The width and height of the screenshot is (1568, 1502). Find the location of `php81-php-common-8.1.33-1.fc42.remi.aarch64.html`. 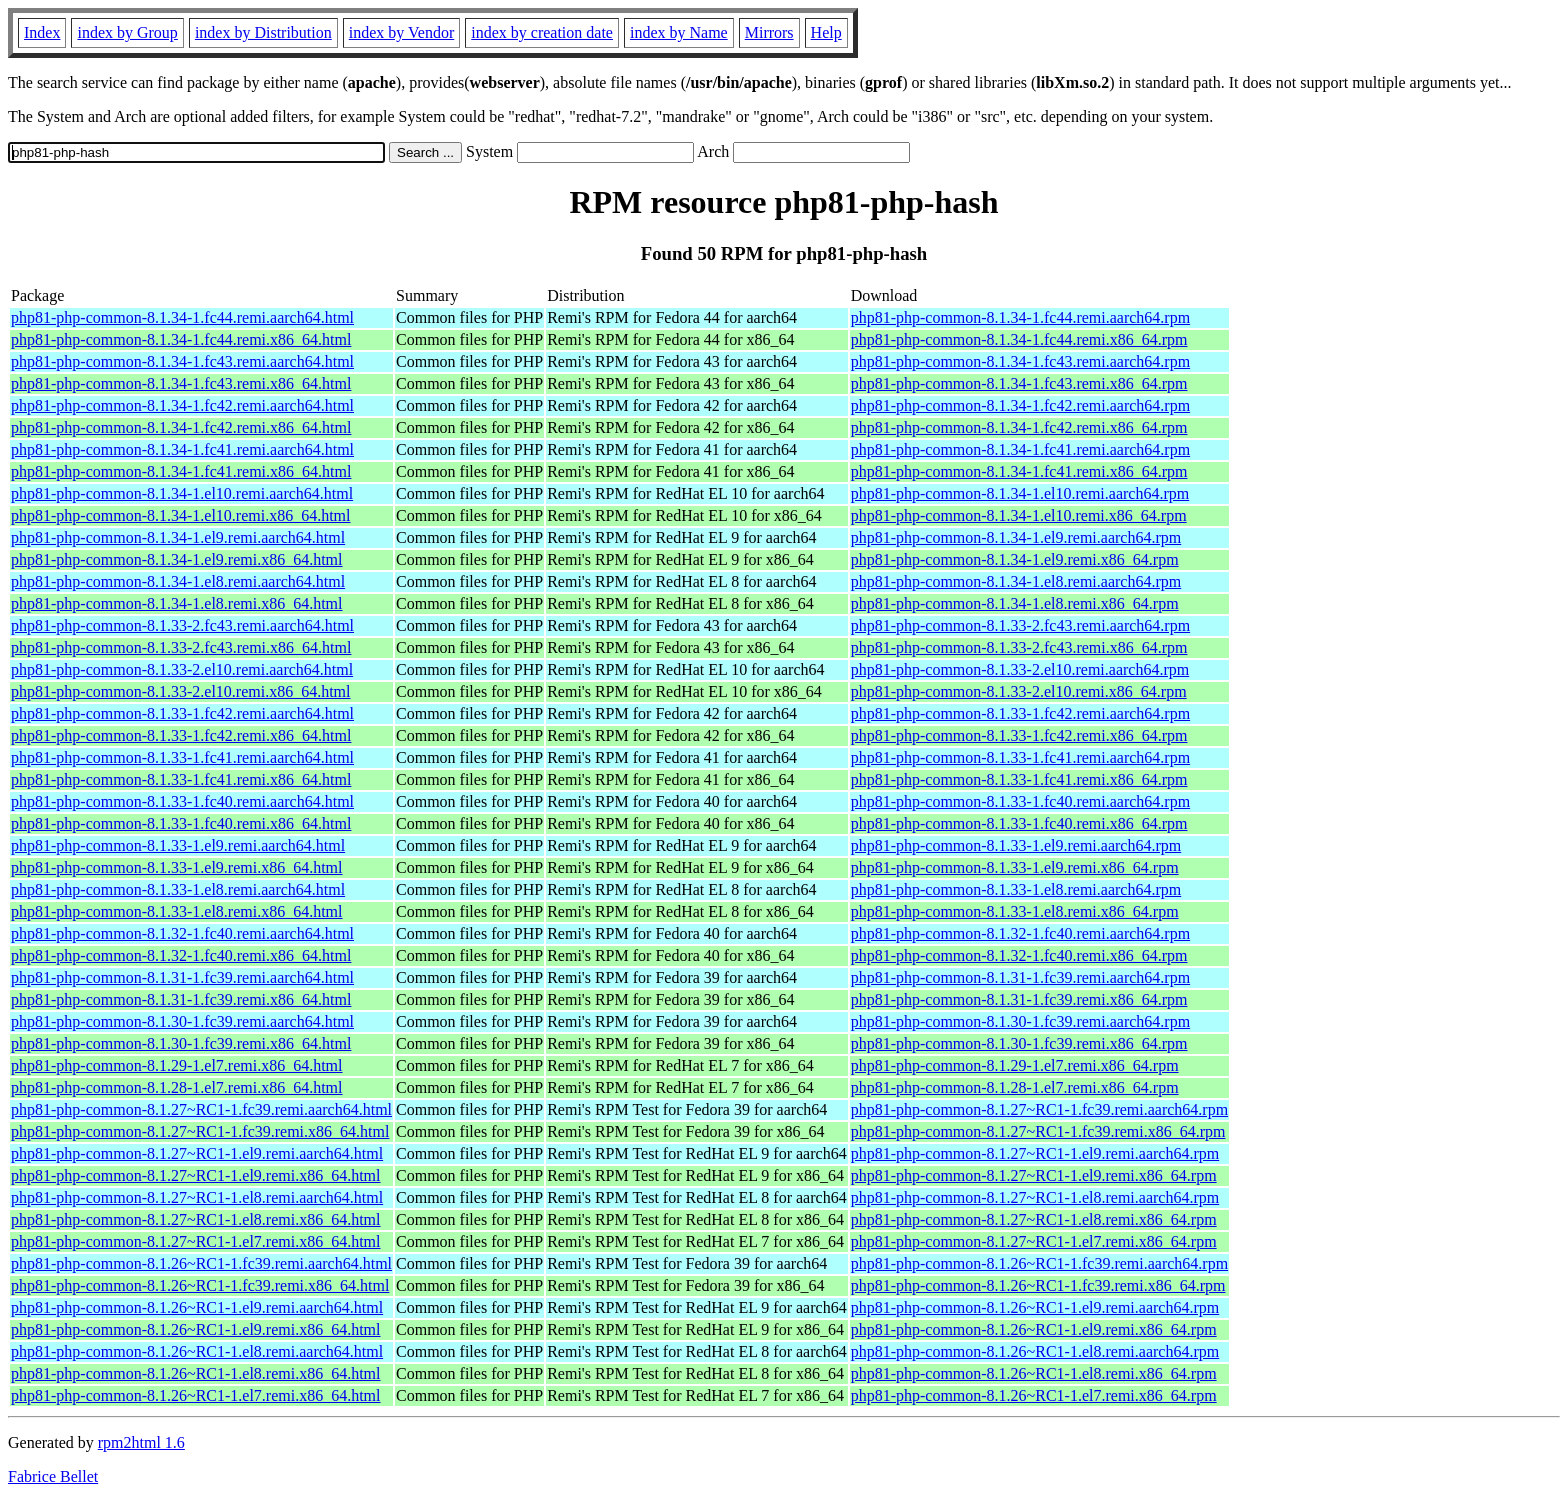

php81-php-common-8.1.33-1.fc42.remi.aarch64.html is located at coordinates (182, 713).